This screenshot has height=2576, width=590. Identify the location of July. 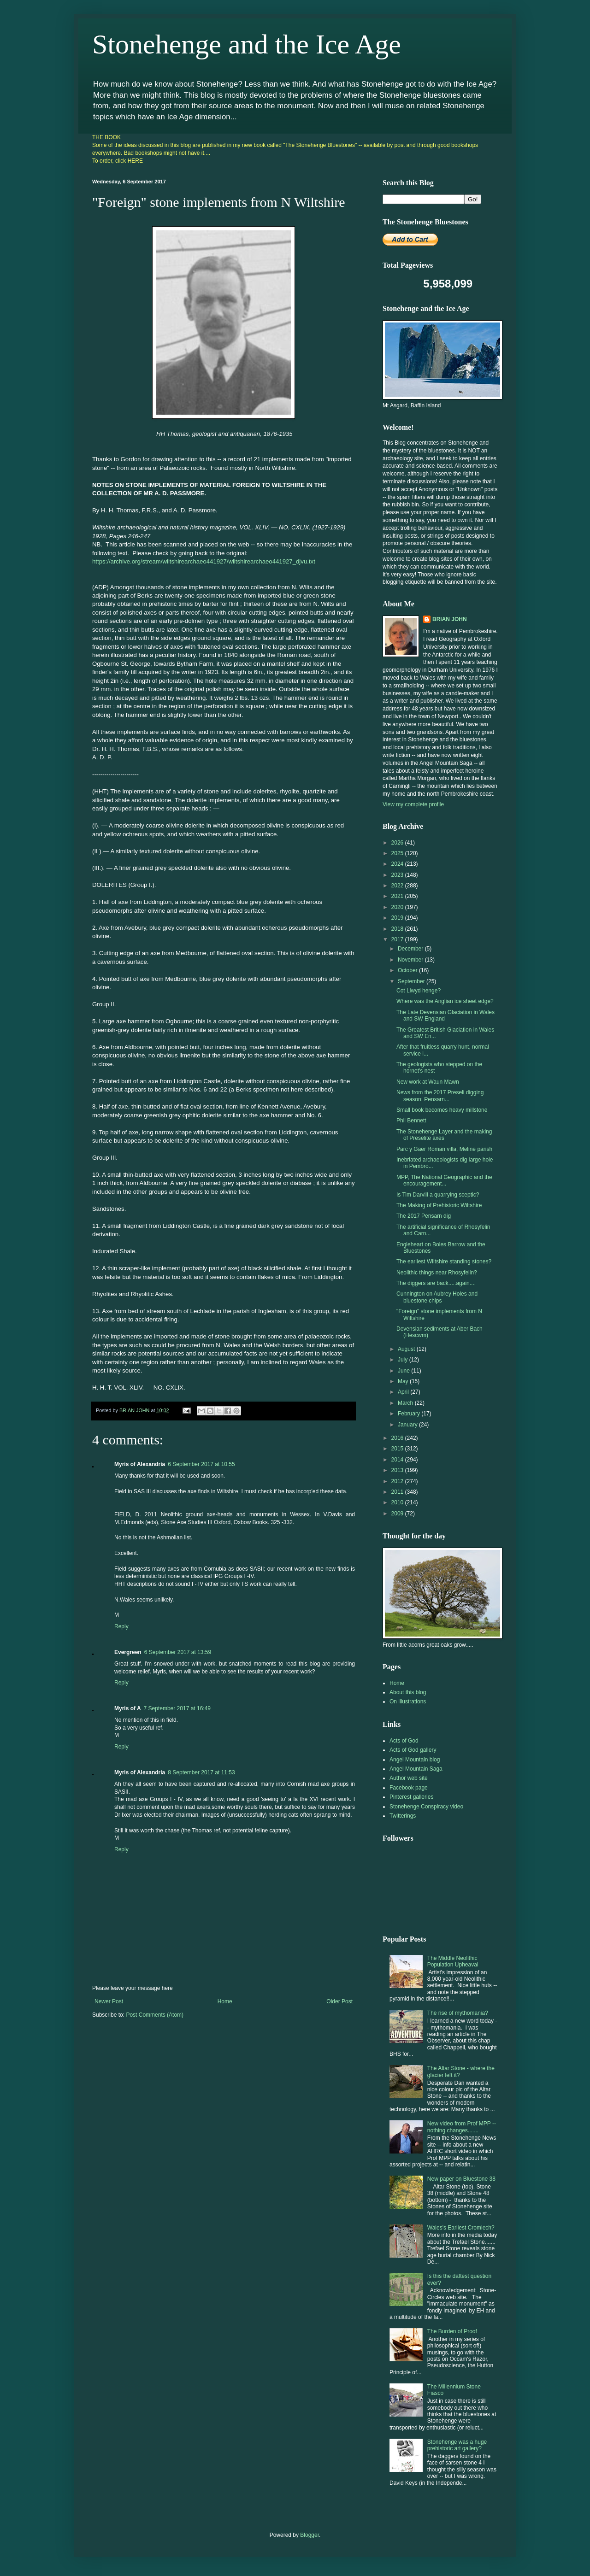
(403, 1359).